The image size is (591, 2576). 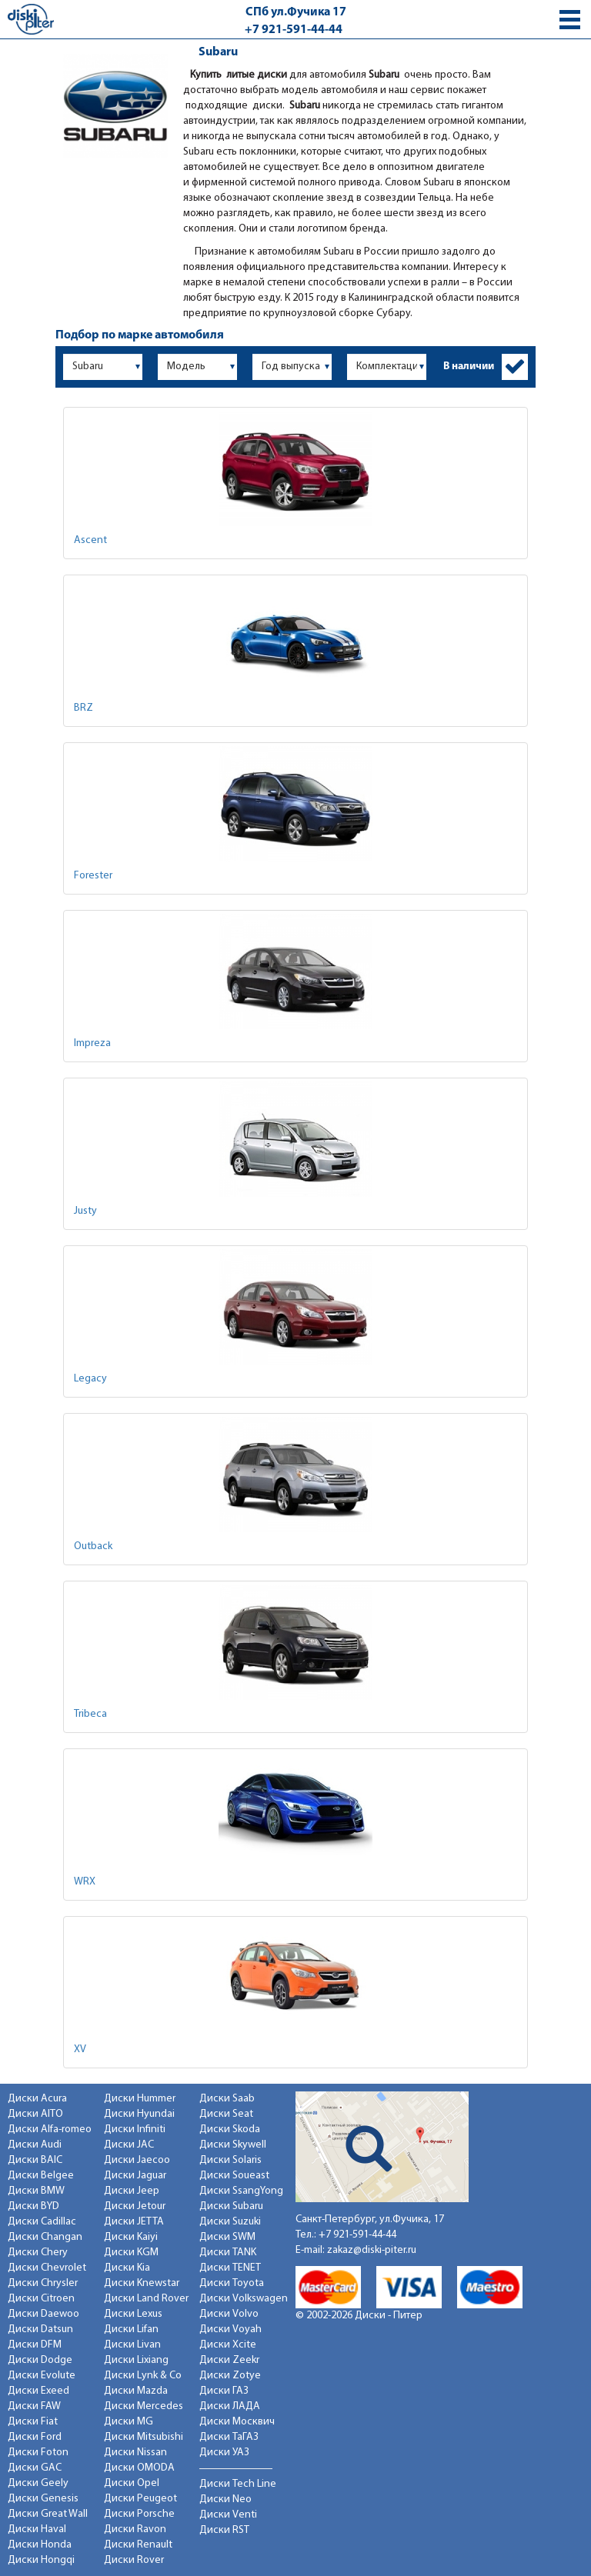 What do you see at coordinates (43, 2314) in the screenshot?
I see `Диски Daewoo` at bounding box center [43, 2314].